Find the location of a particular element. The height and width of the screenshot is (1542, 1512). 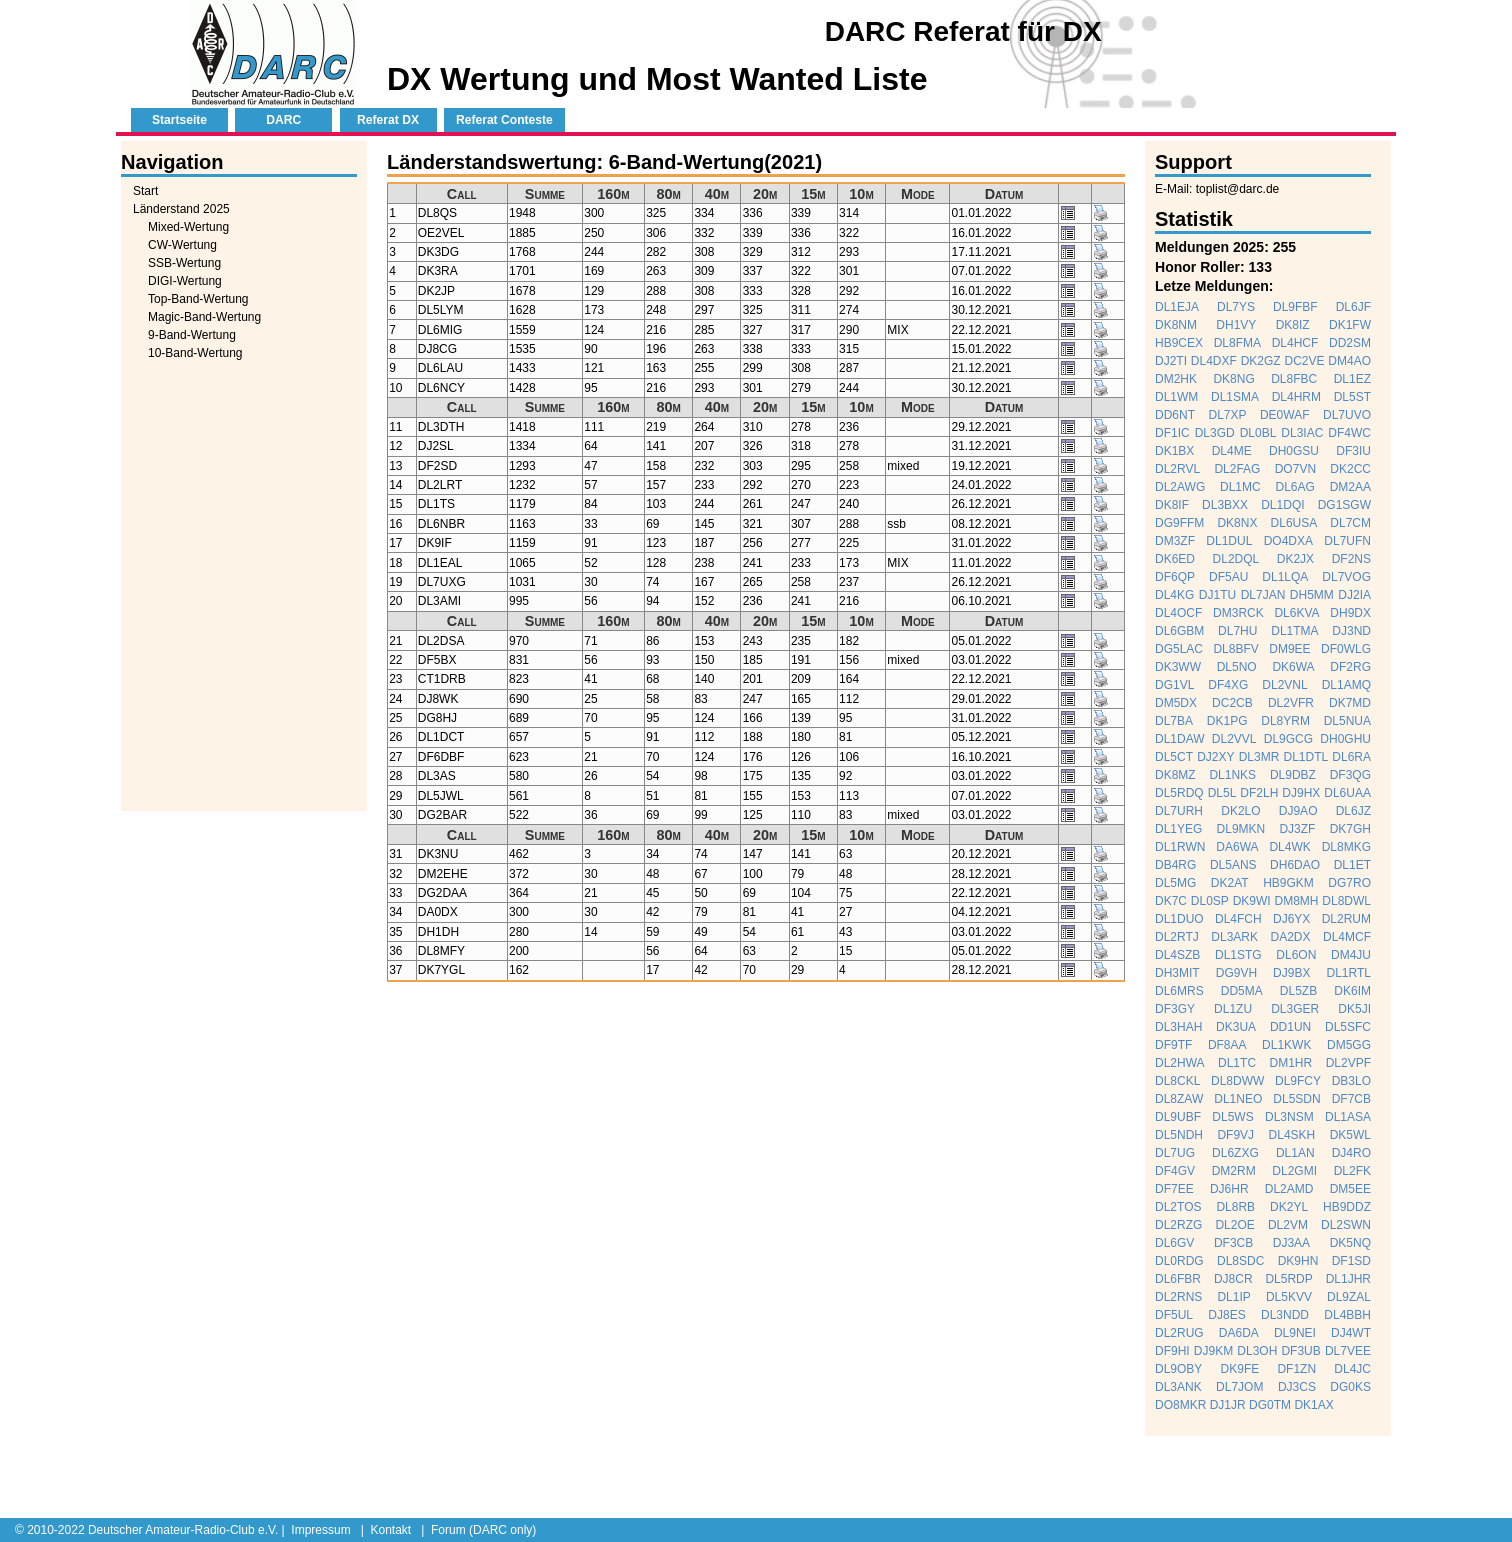

DL9UBF is located at coordinates (1178, 1117).